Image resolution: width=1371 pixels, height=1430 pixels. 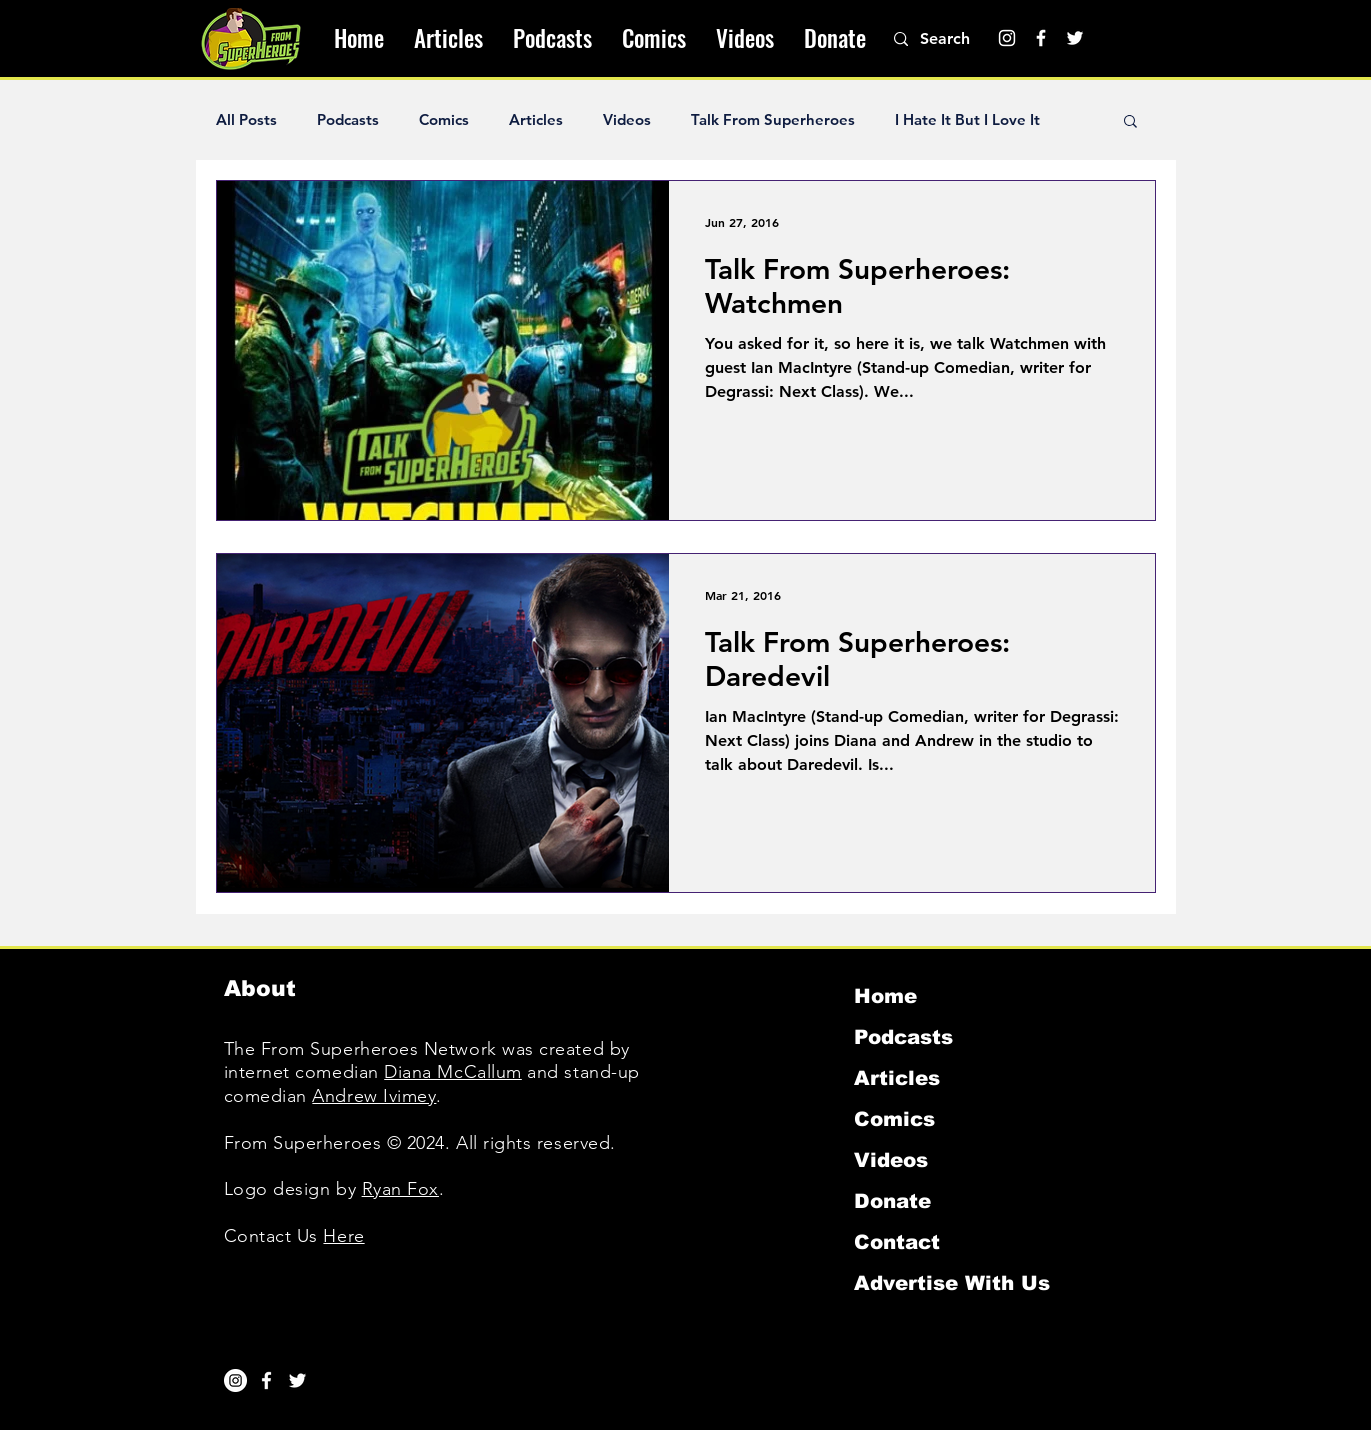 I want to click on [button], so click(x=1130, y=122).